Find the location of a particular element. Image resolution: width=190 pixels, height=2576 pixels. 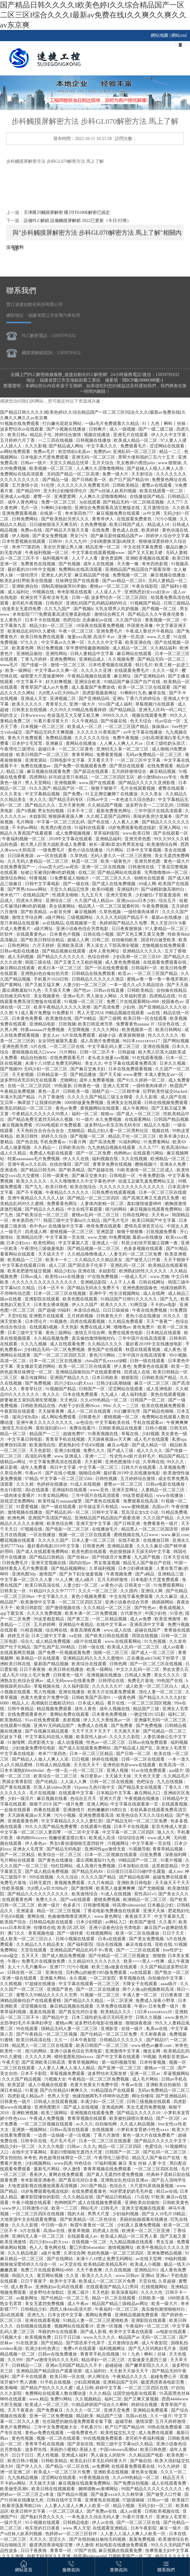

午夜精品久久久久 is located at coordinates (130, 2376).